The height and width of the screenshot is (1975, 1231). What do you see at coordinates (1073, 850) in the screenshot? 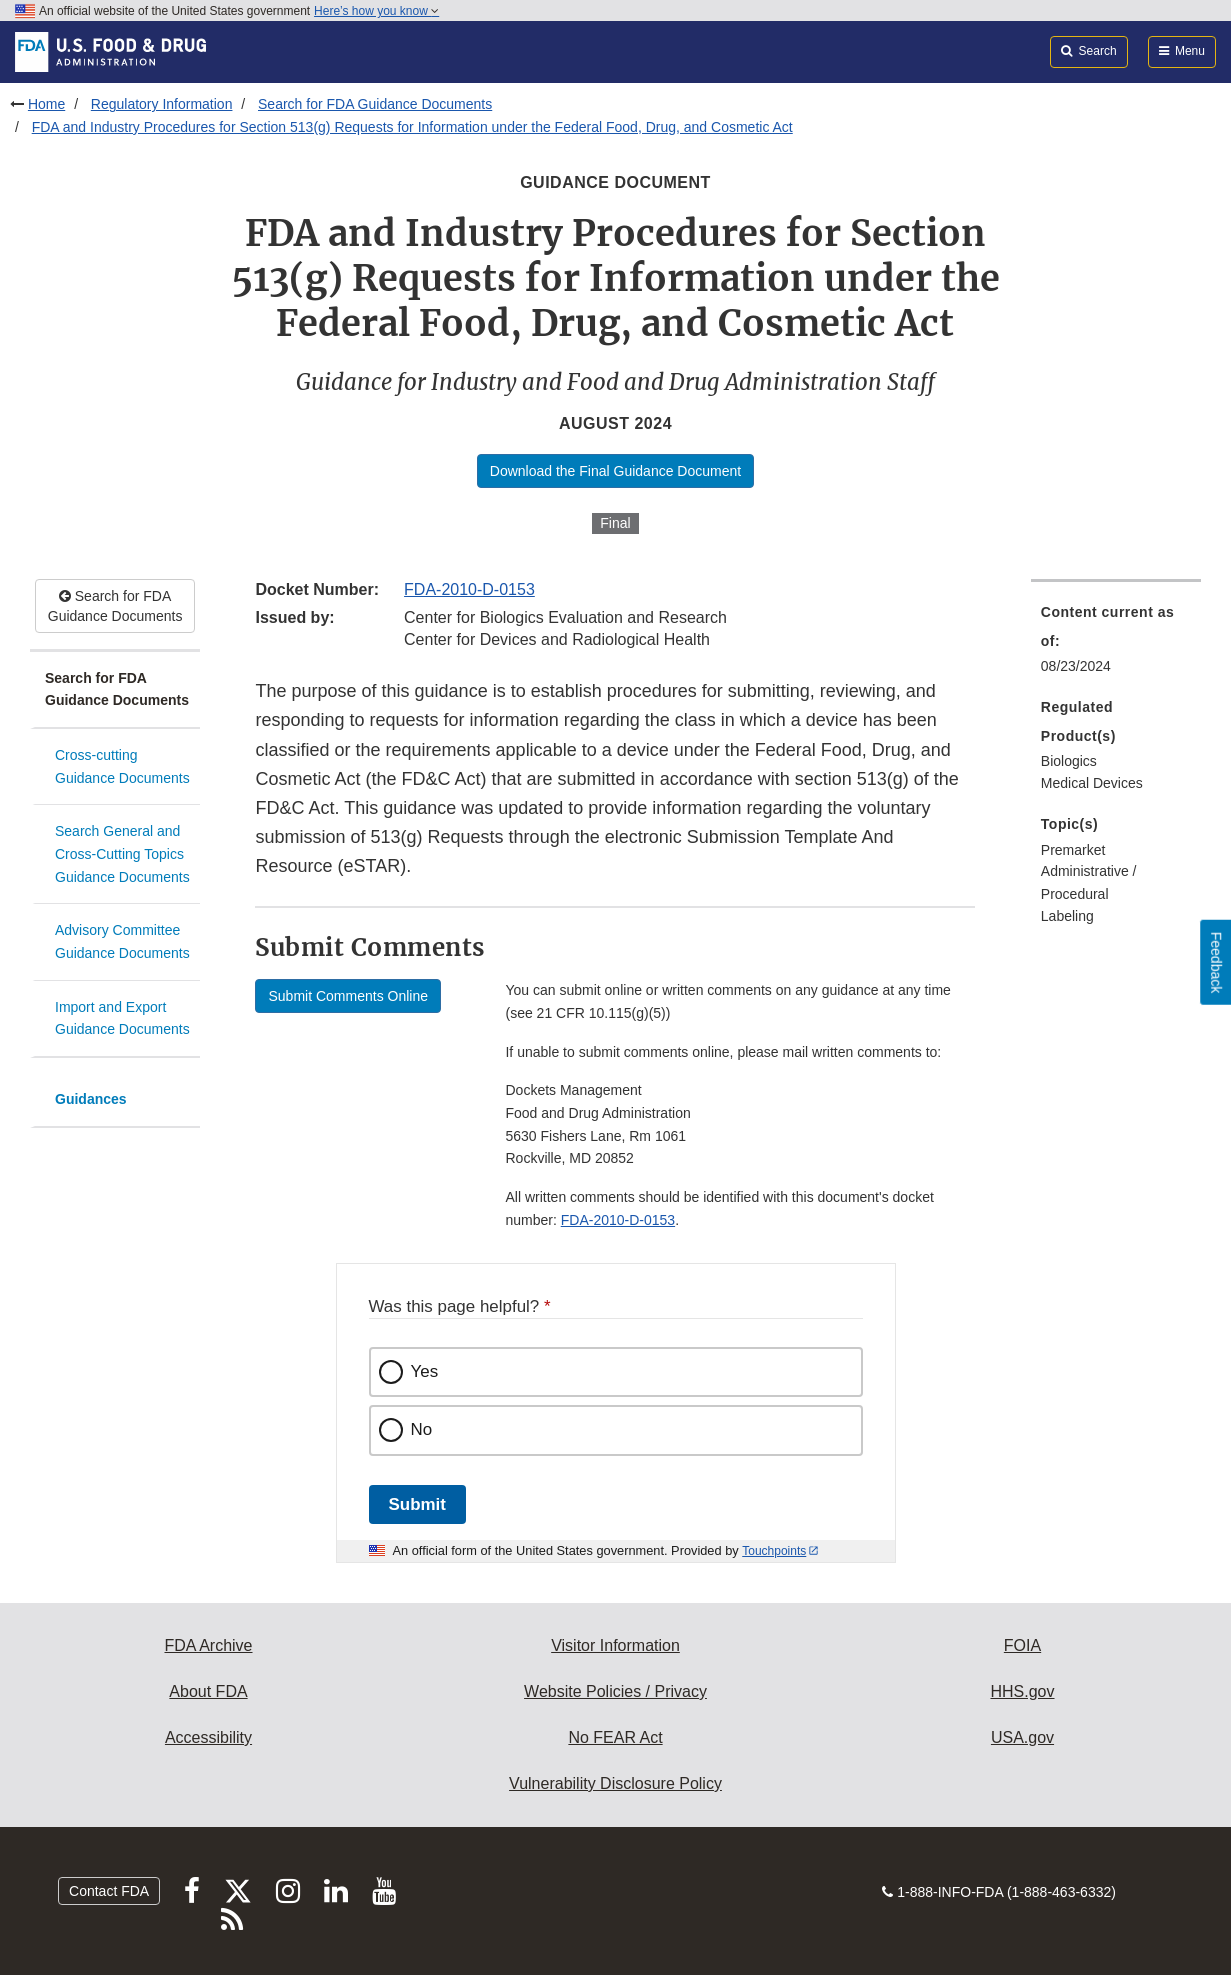
I see `Premarket [menuitem]` at bounding box center [1073, 850].